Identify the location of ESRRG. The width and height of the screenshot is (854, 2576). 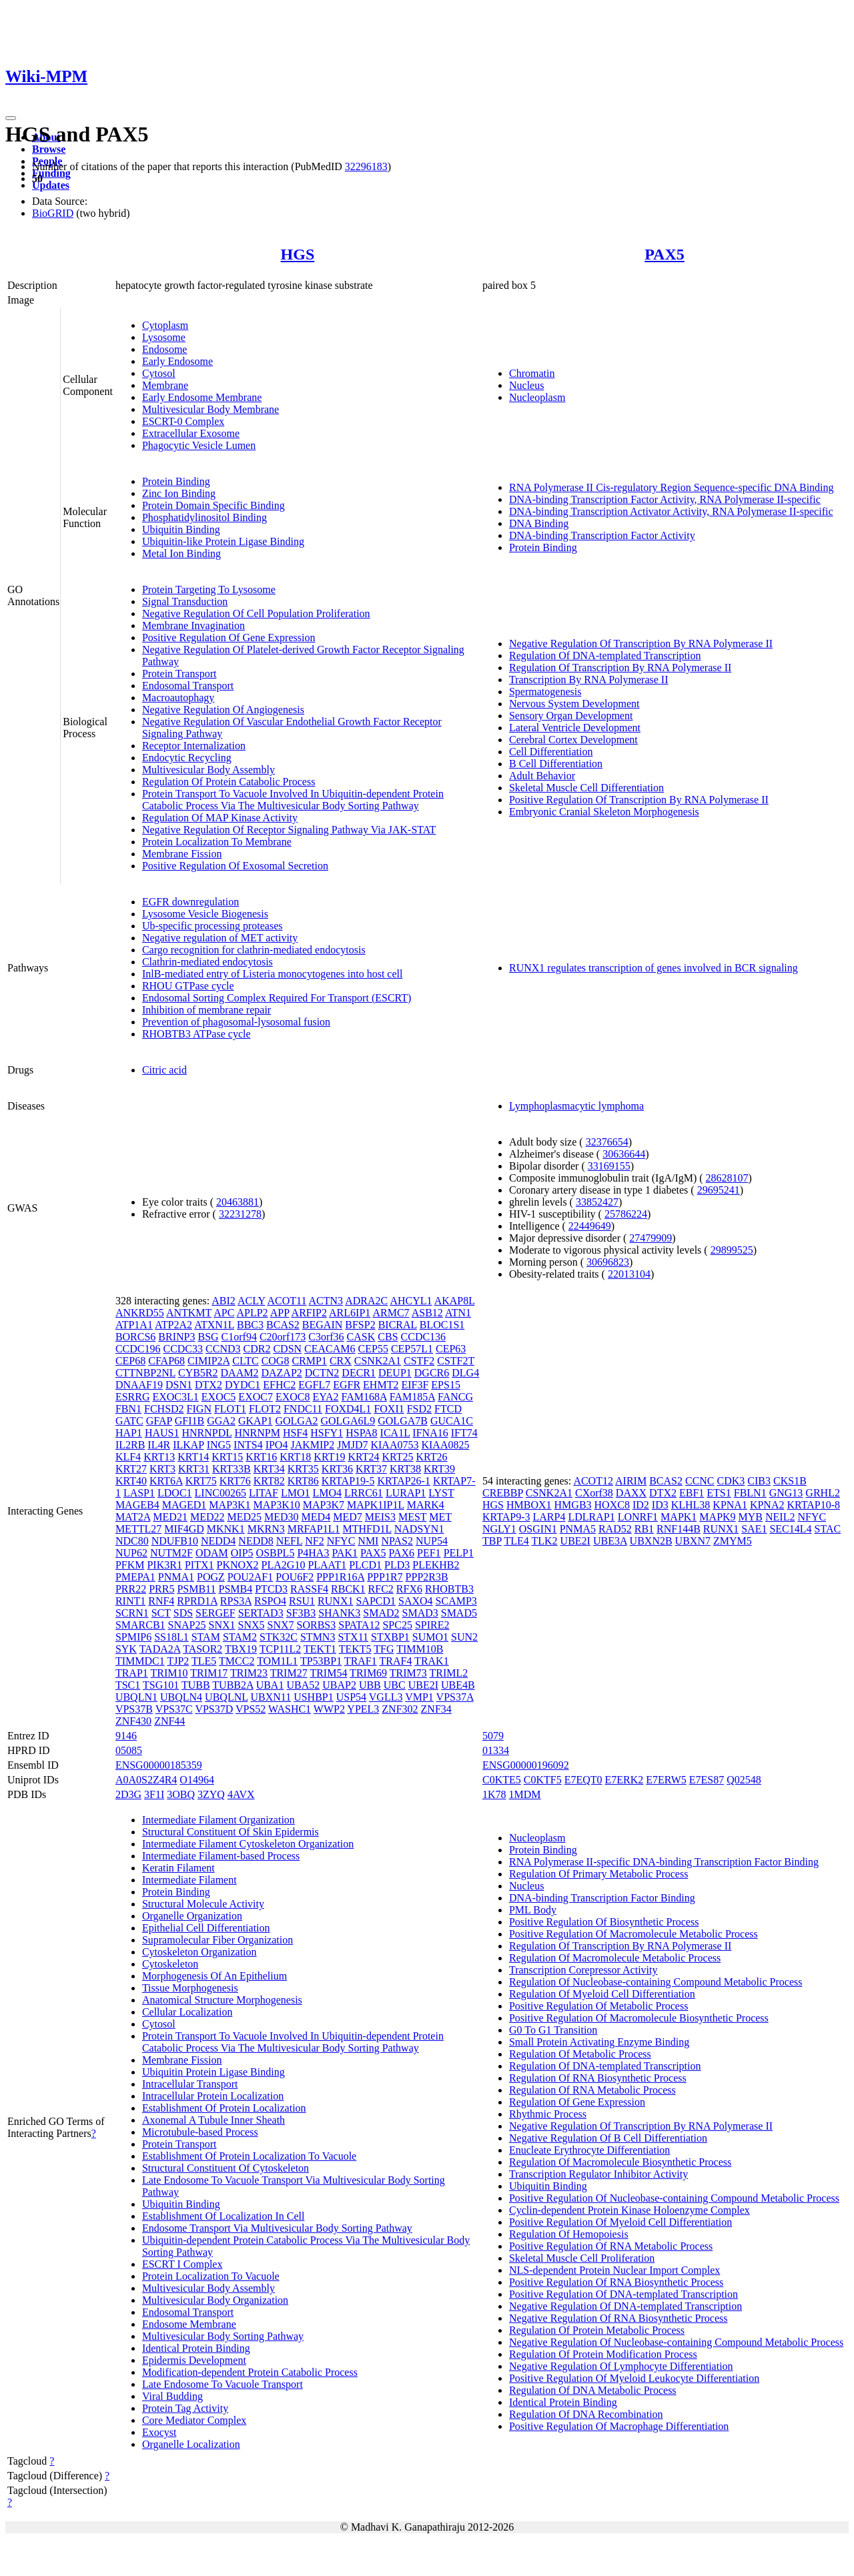
(132, 1396).